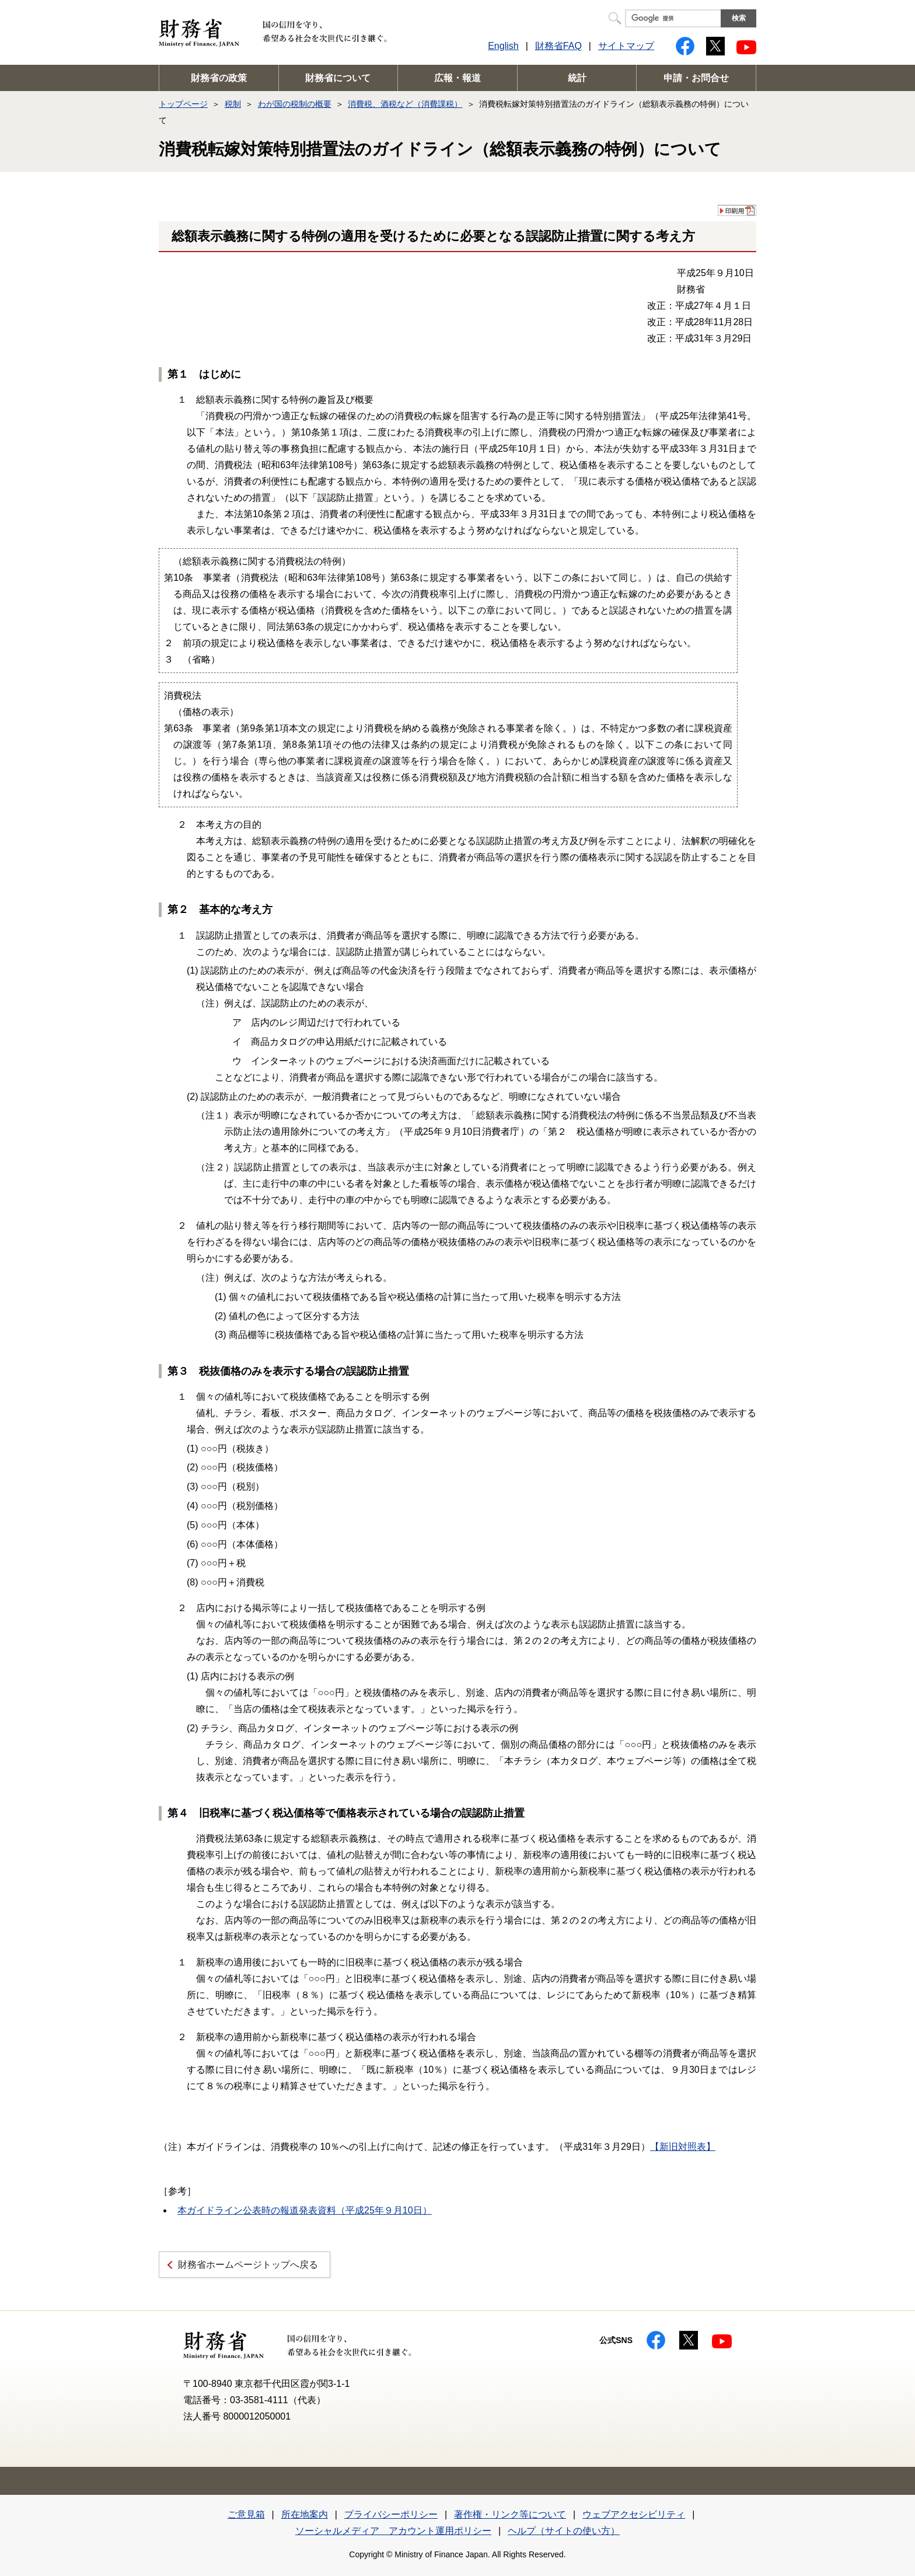 This screenshot has width=915, height=2576. I want to click on 財務省の政策, so click(219, 78).